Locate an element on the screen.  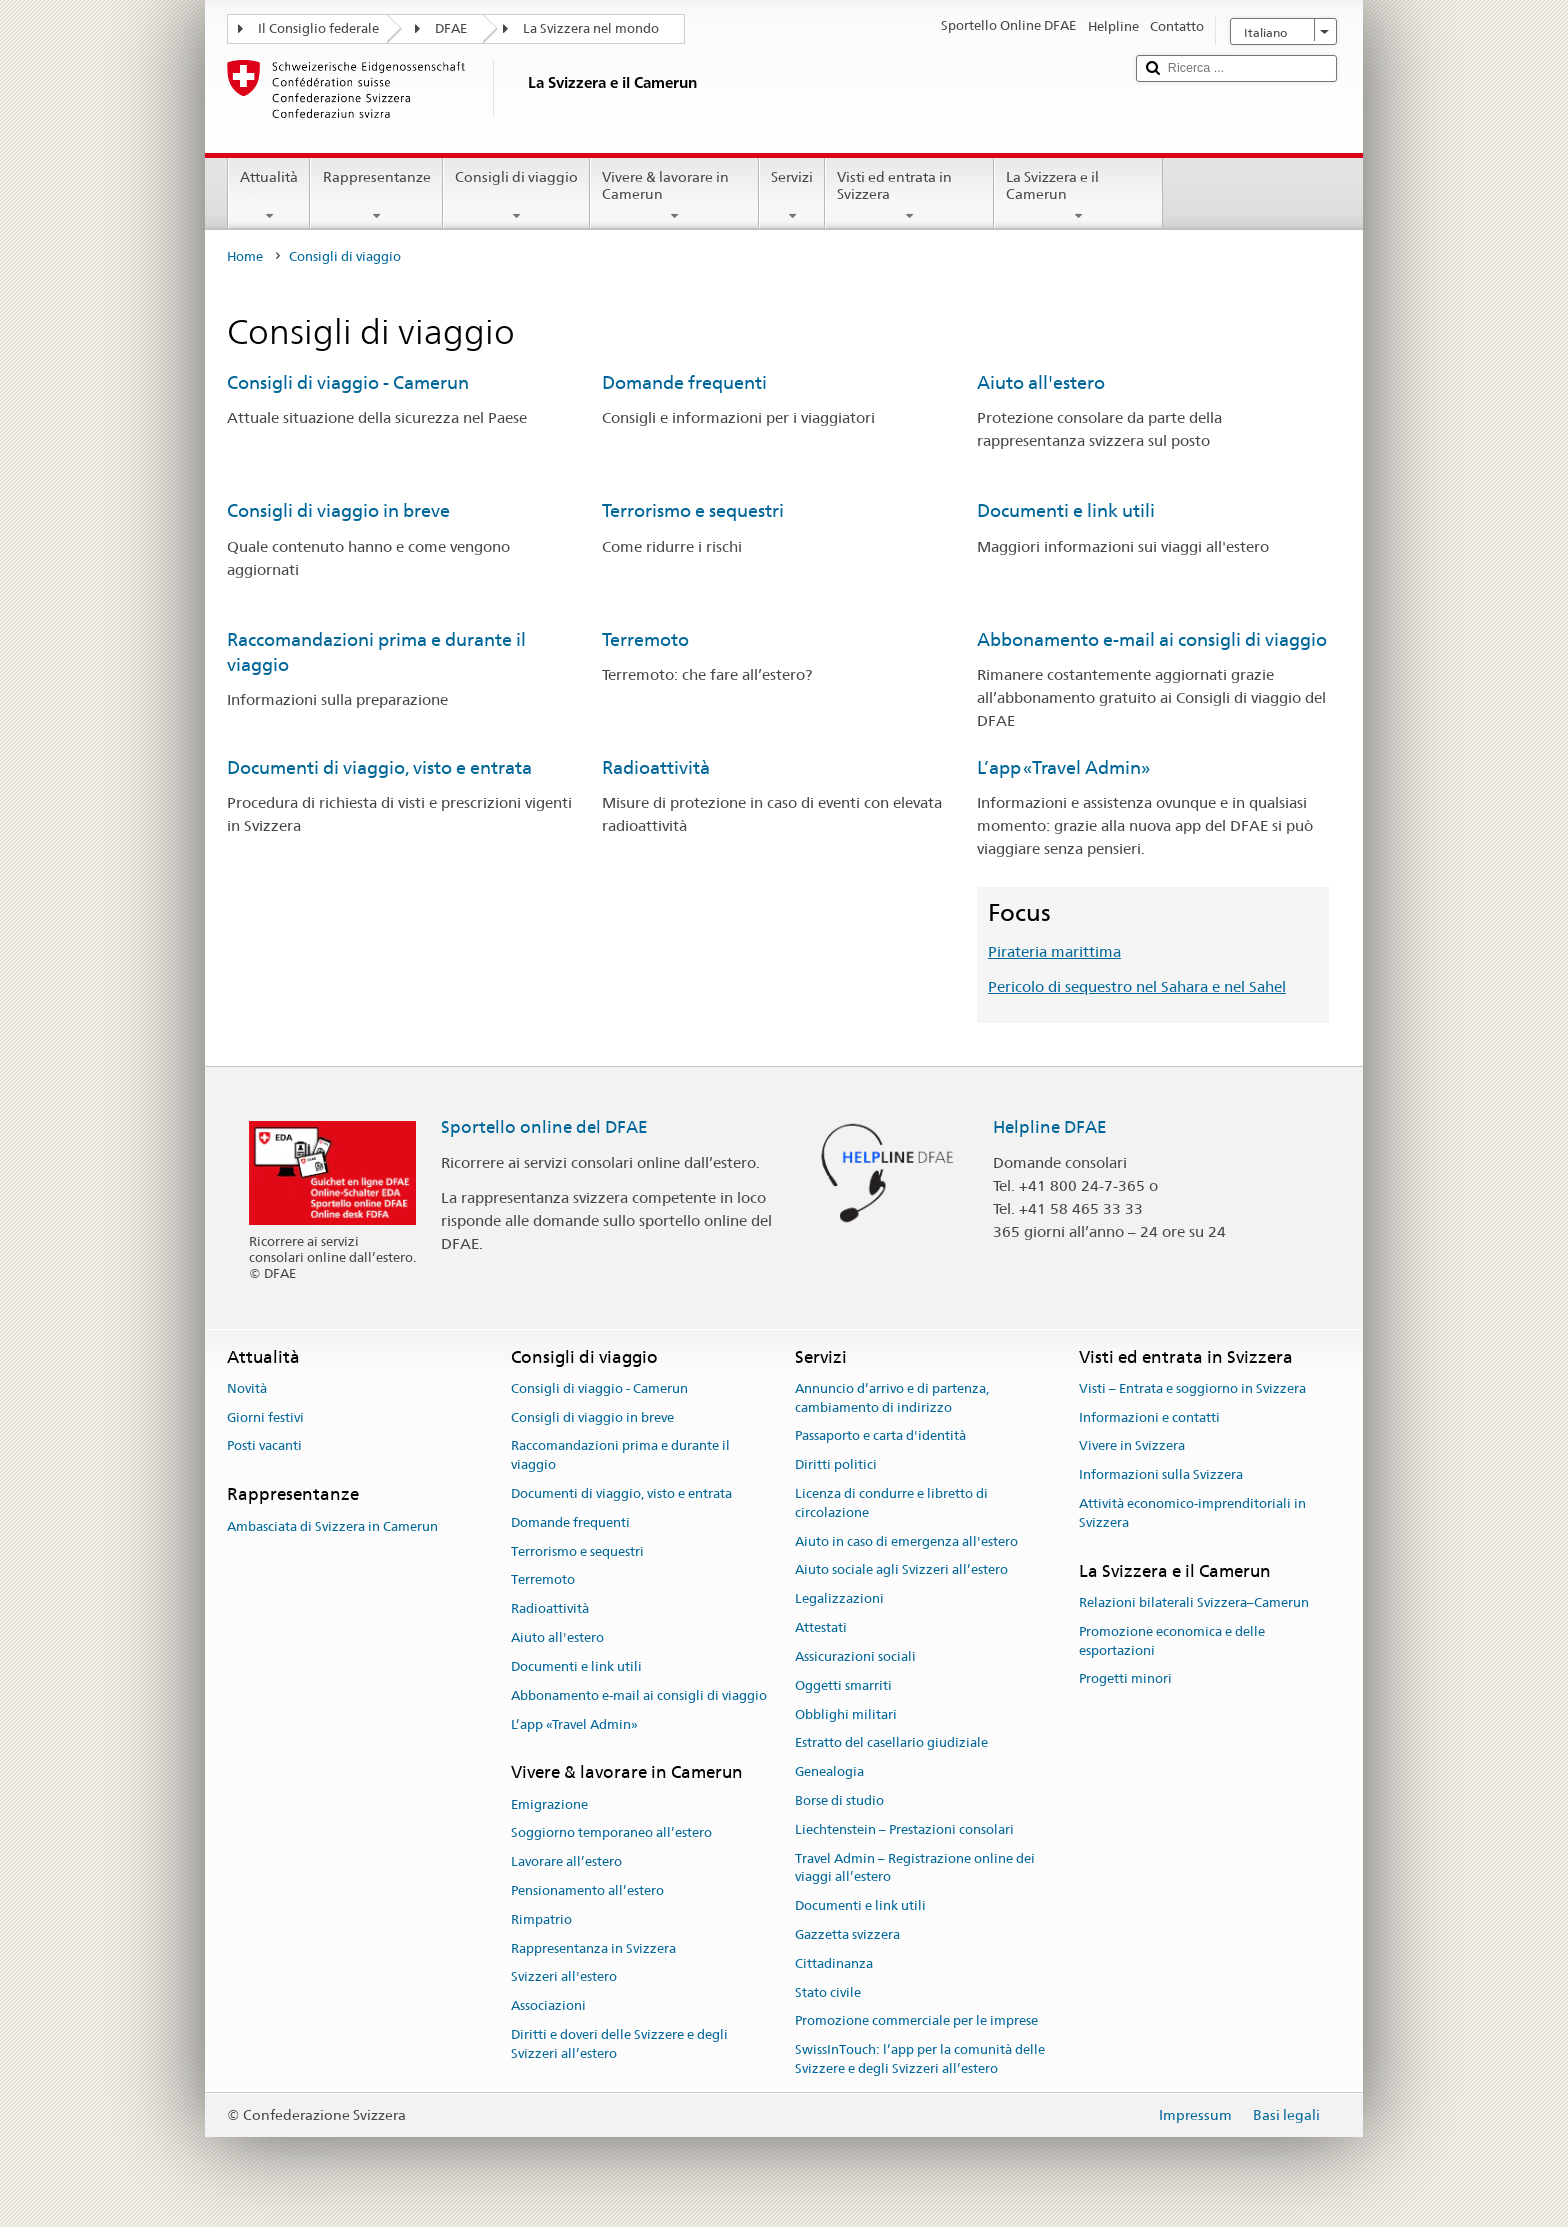
DFAE is located at coordinates (451, 28).